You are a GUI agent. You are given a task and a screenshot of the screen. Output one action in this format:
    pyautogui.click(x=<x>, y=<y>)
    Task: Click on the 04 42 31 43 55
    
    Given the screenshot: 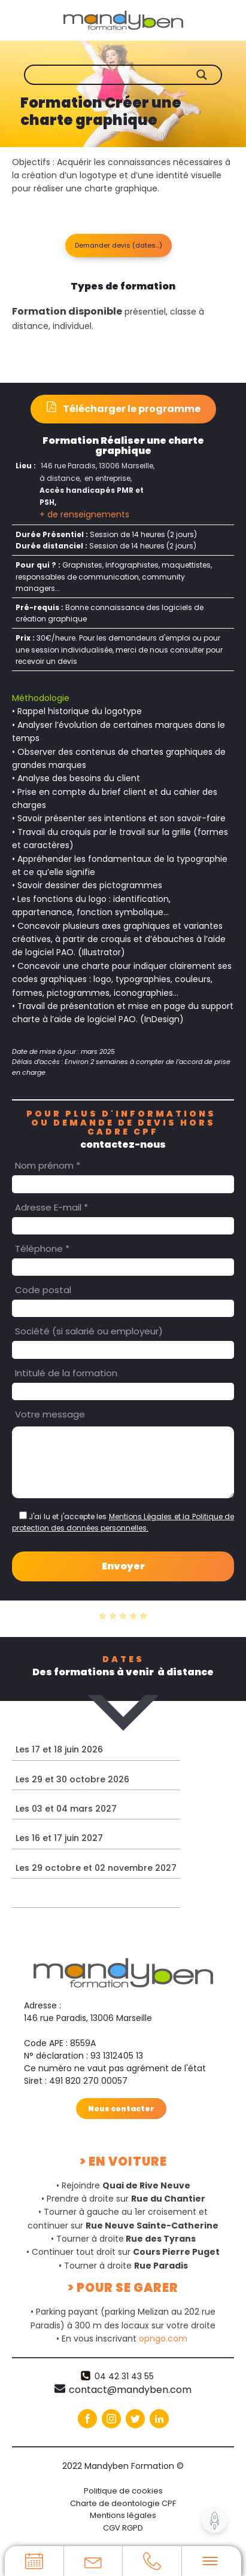 What is the action you would take?
    pyautogui.click(x=124, y=2376)
    